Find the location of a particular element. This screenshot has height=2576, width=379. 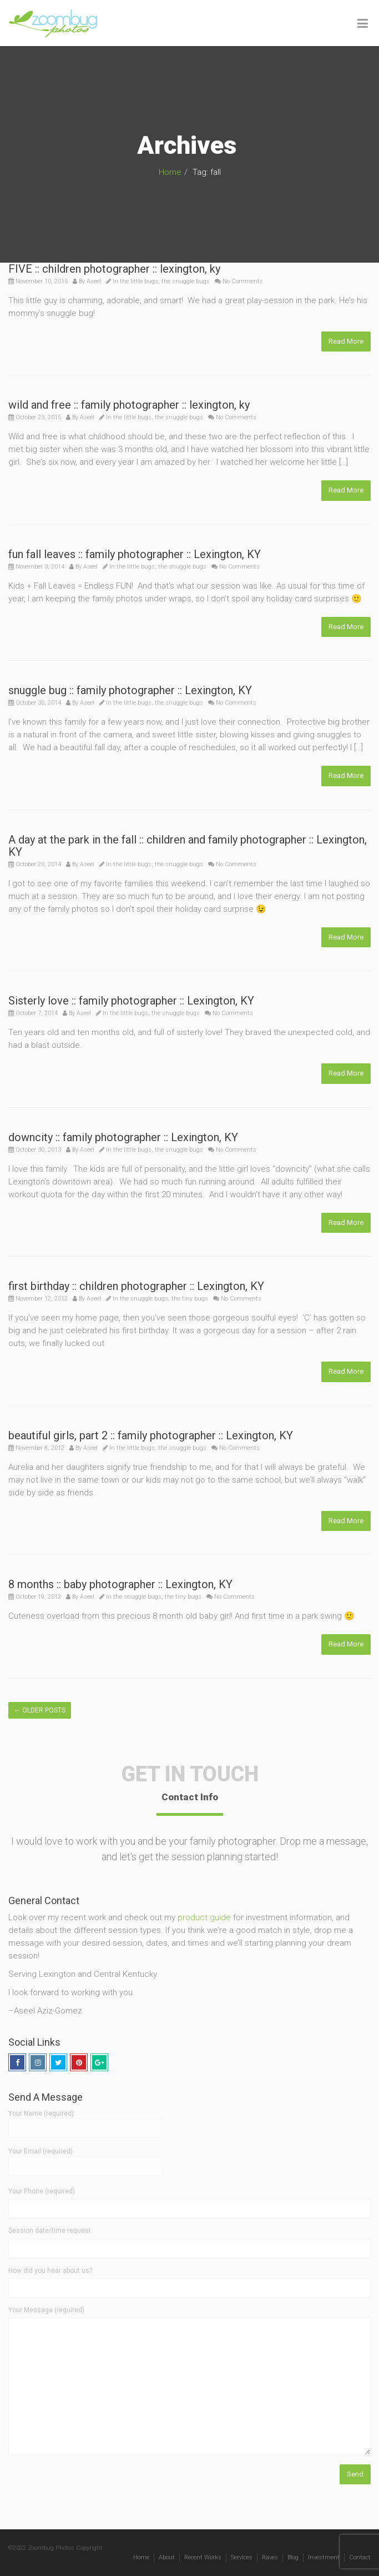

Your Message (required) is located at coordinates (46, 2310).